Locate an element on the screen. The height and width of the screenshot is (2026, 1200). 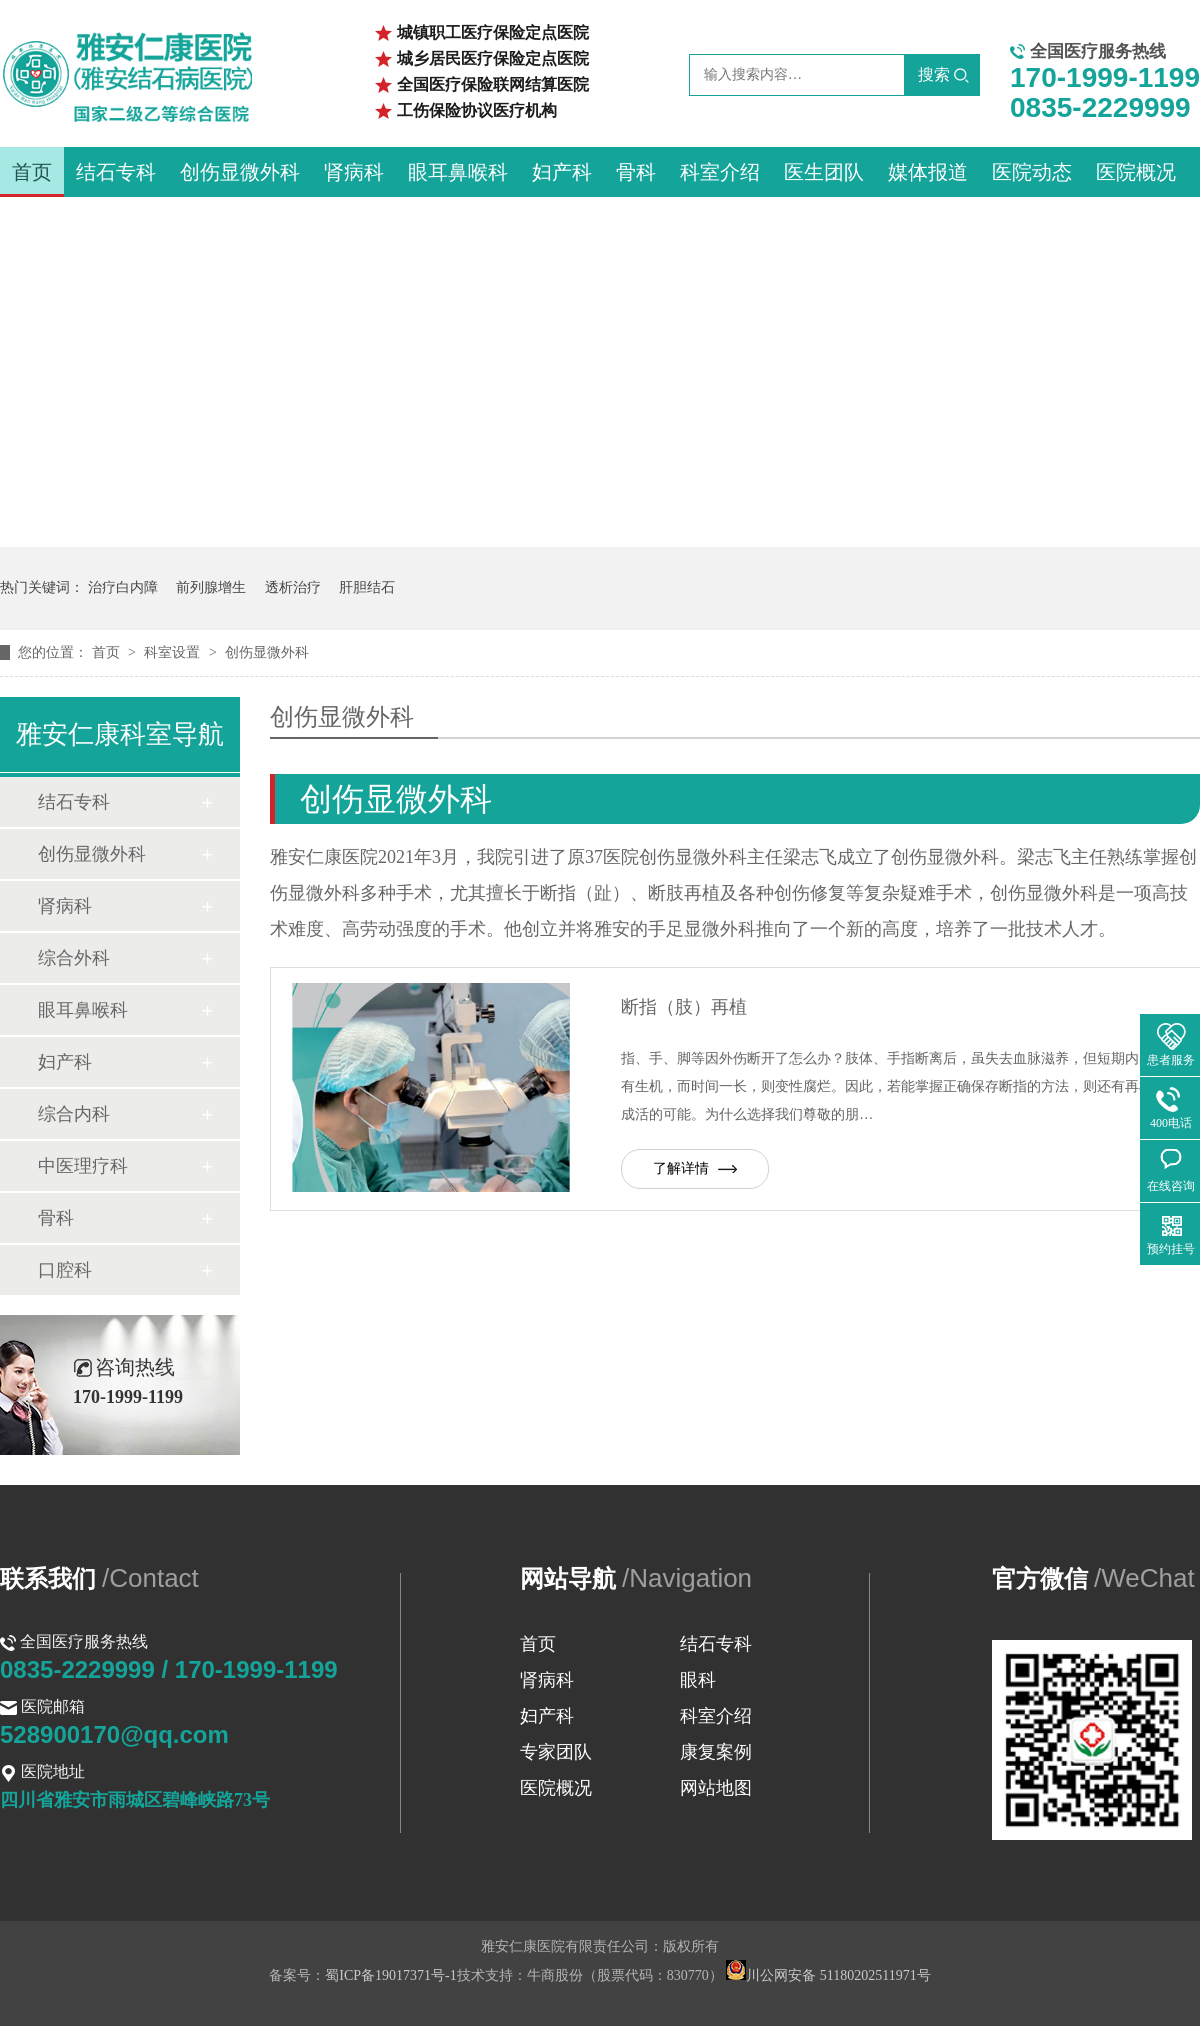
创伤显微外科 is located at coordinates (240, 172).